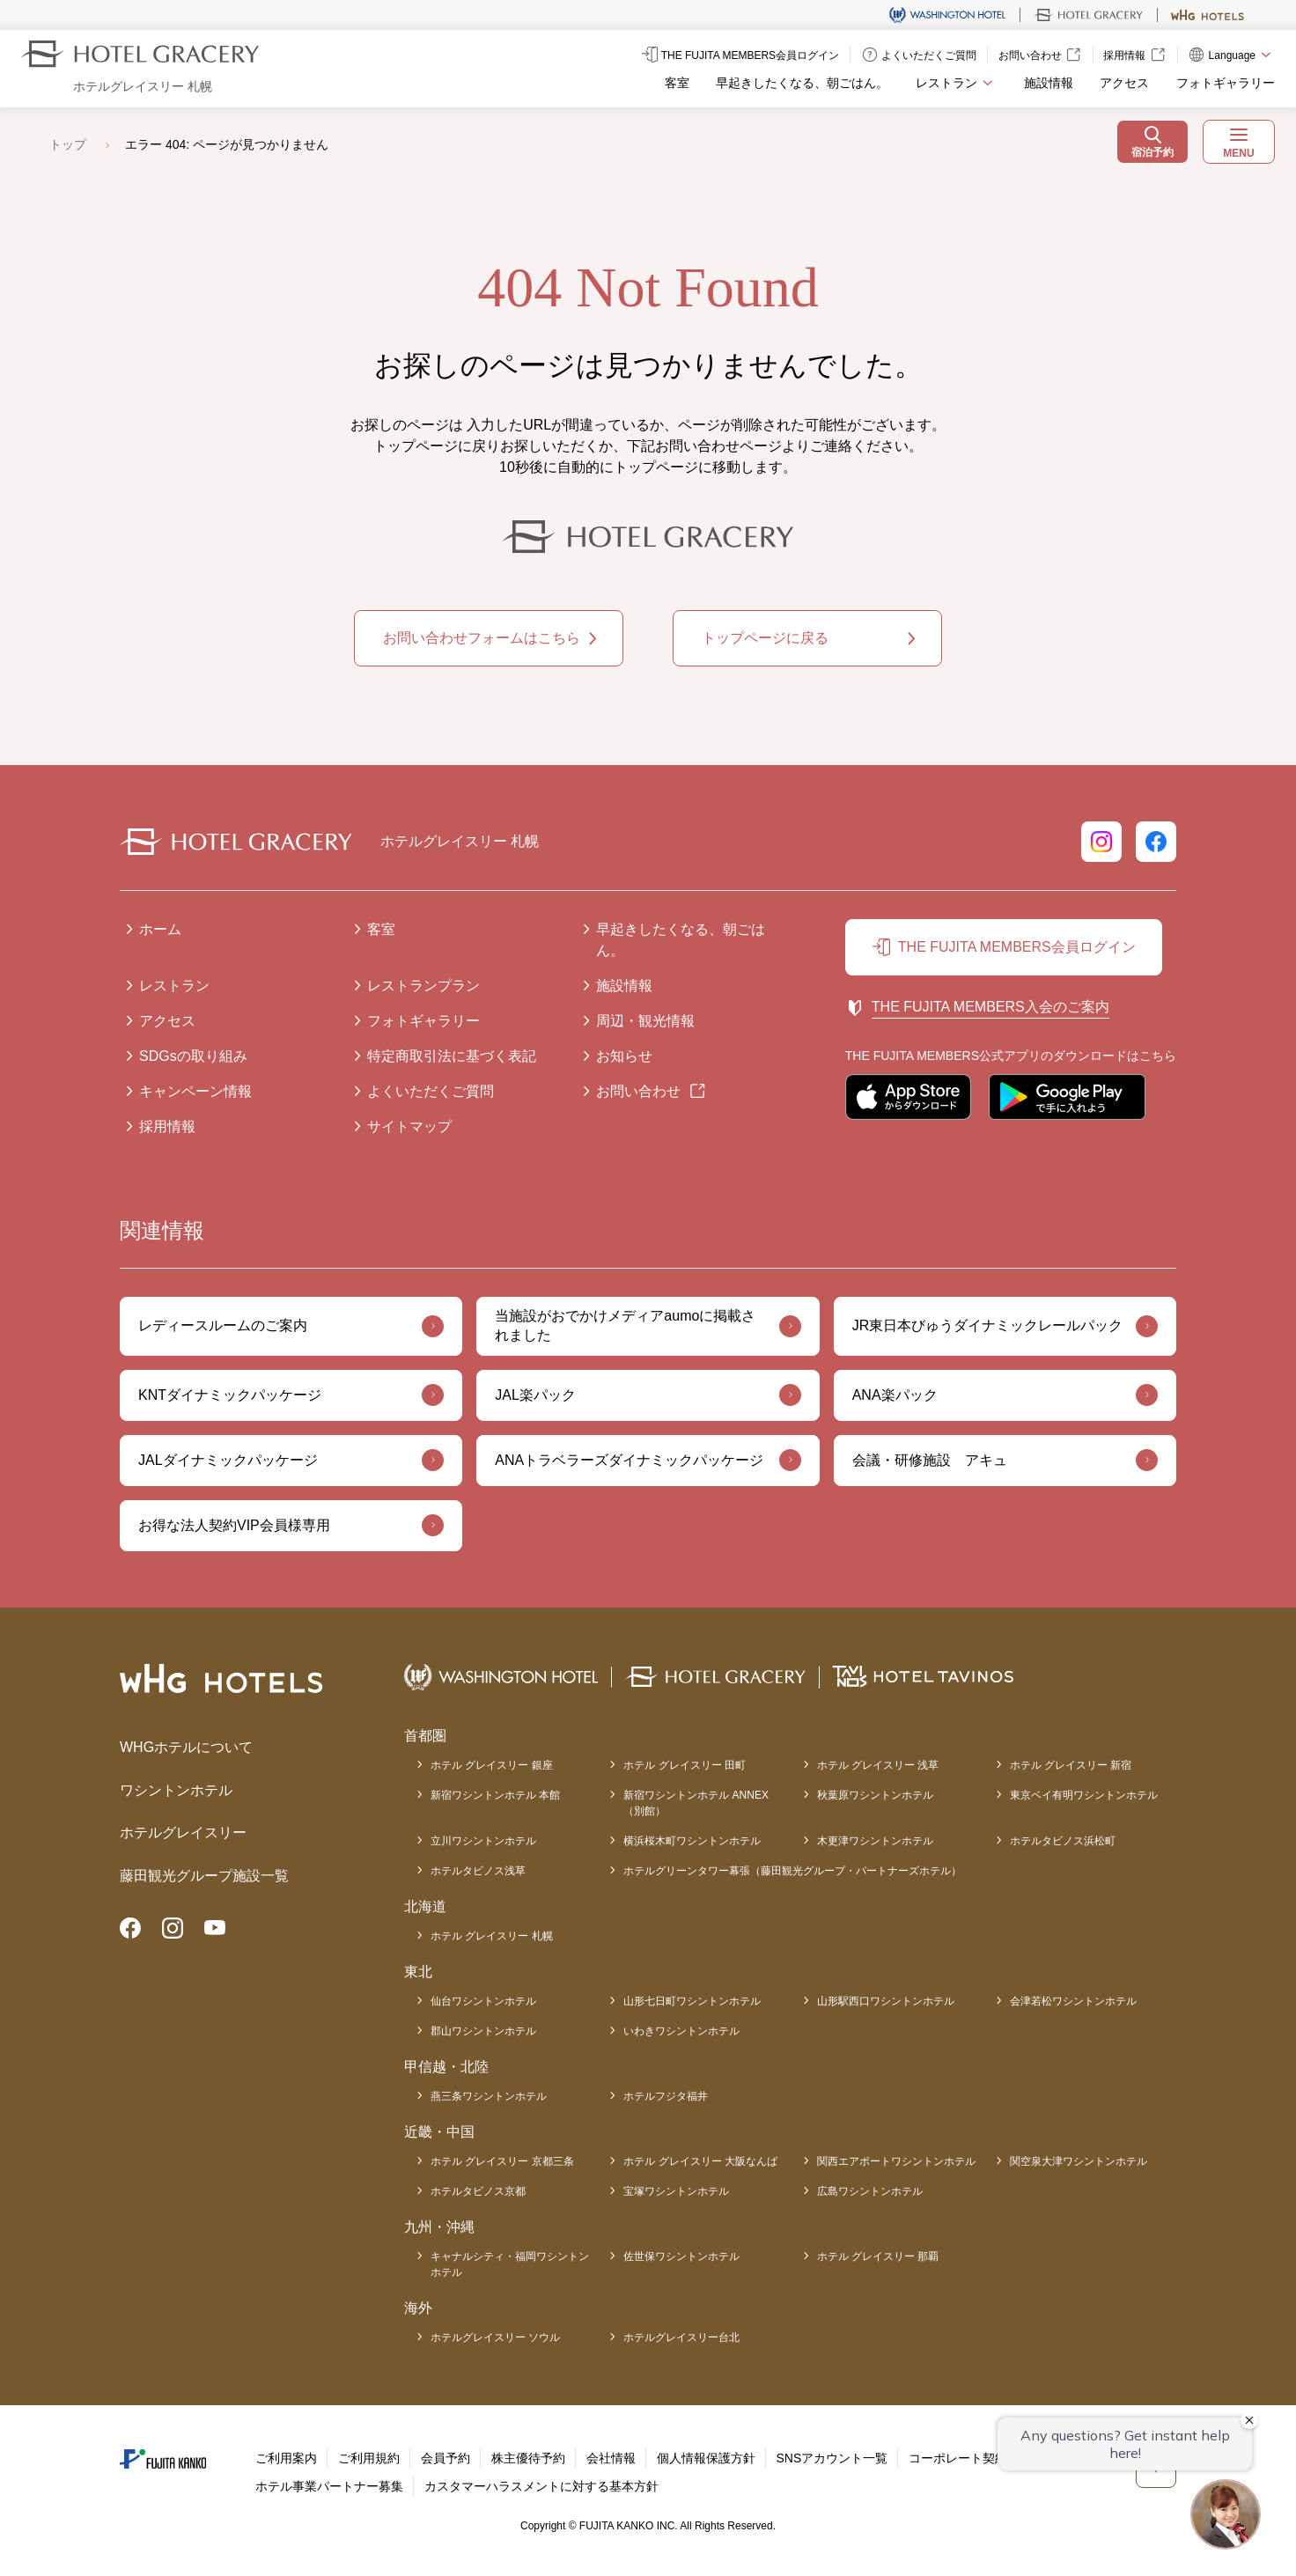 This screenshot has height=2576, width=1296. Describe the element at coordinates (1071, 1765) in the screenshot. I see `ホテル グレイスリー 新宿` at that location.